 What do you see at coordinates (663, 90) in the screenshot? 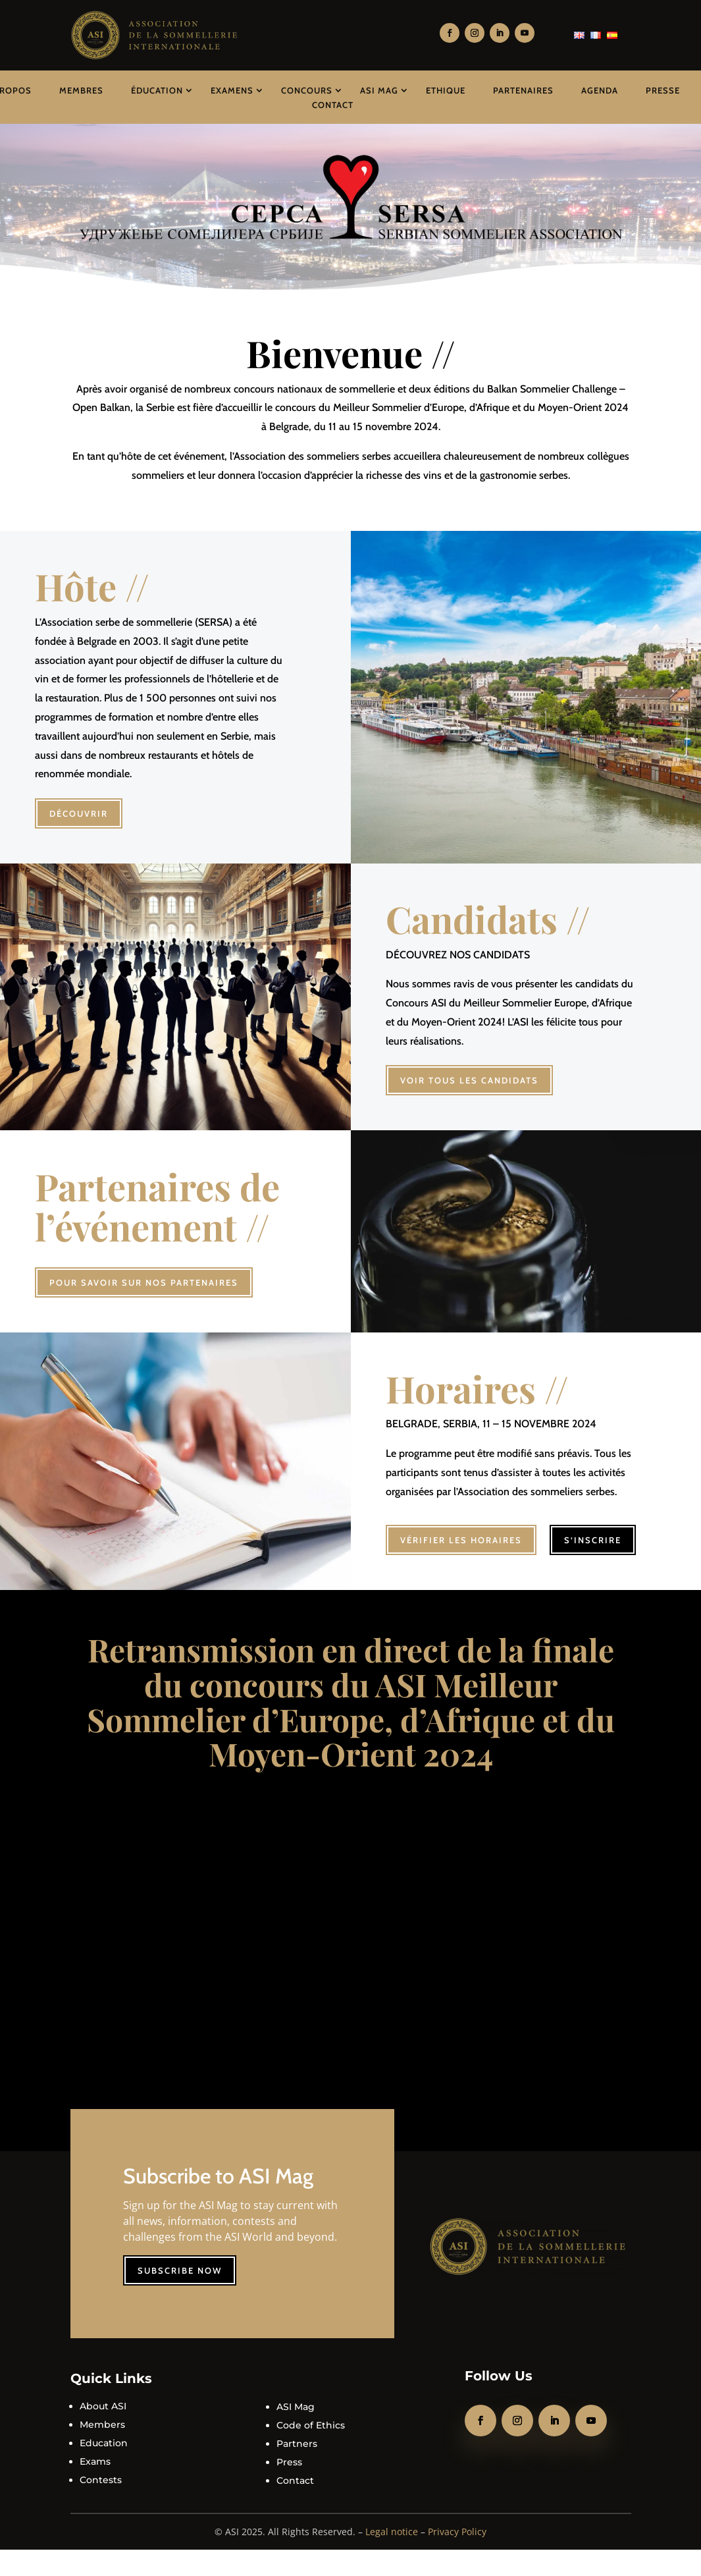
I see `Presse` at bounding box center [663, 90].